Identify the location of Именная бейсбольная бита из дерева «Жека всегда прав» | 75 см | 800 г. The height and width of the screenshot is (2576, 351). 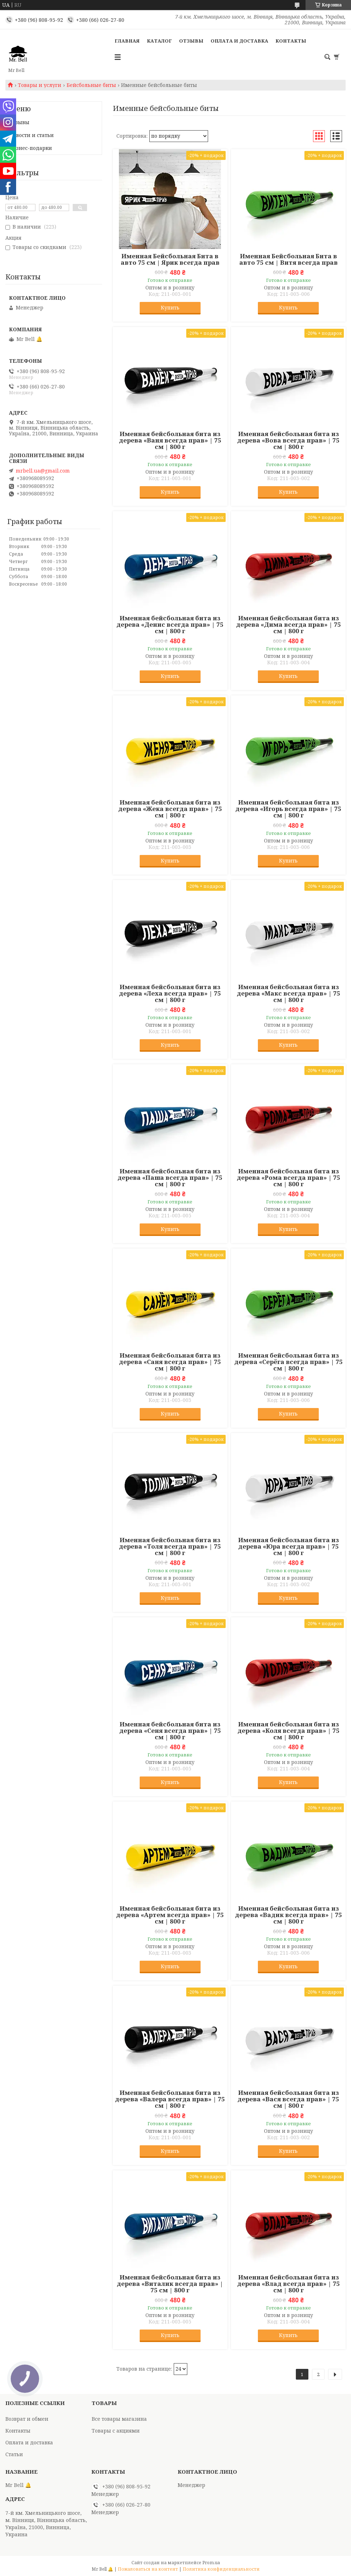
(170, 808).